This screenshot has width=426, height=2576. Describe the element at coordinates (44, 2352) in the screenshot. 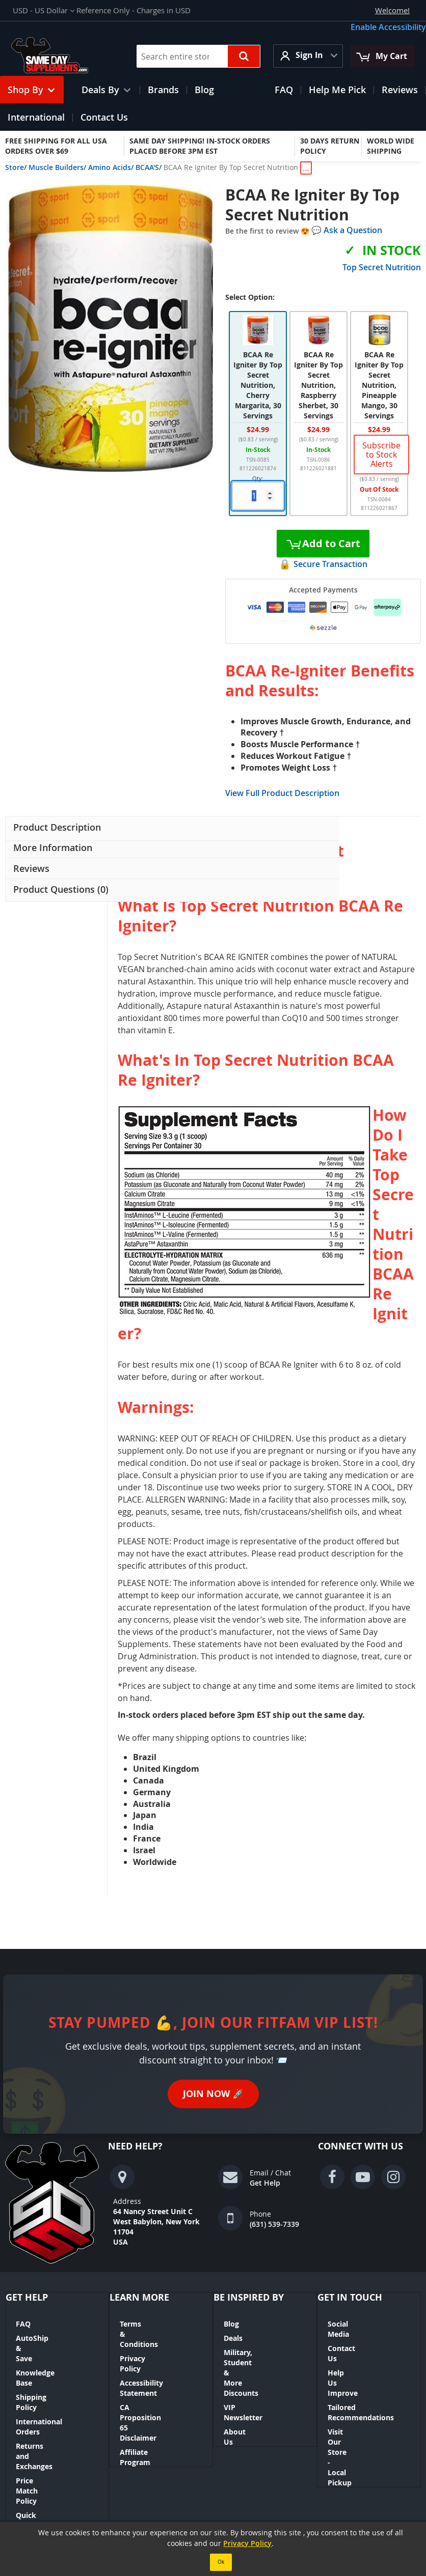

I see `Knowledge Base` at that location.